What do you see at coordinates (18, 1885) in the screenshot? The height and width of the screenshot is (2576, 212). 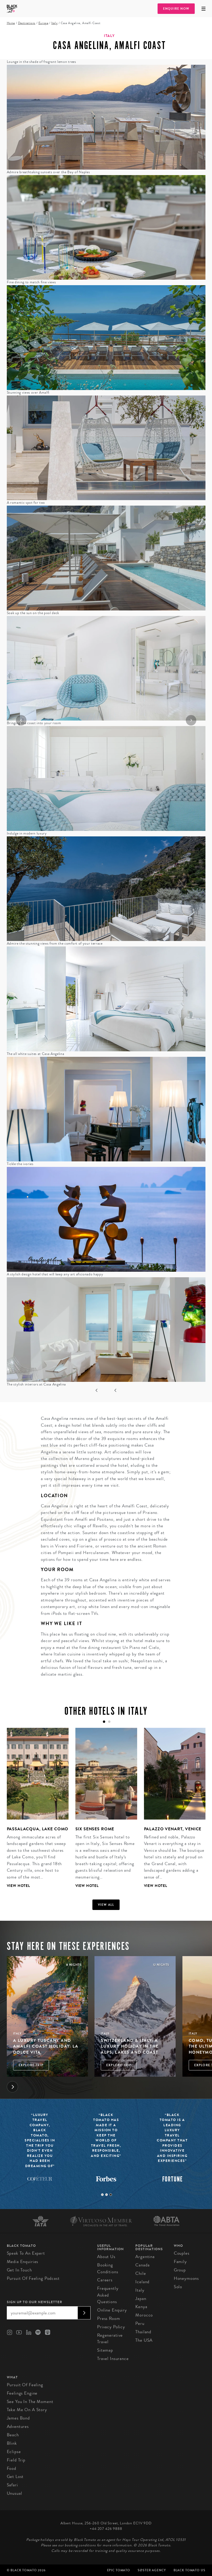 I see `View Hotel` at bounding box center [18, 1885].